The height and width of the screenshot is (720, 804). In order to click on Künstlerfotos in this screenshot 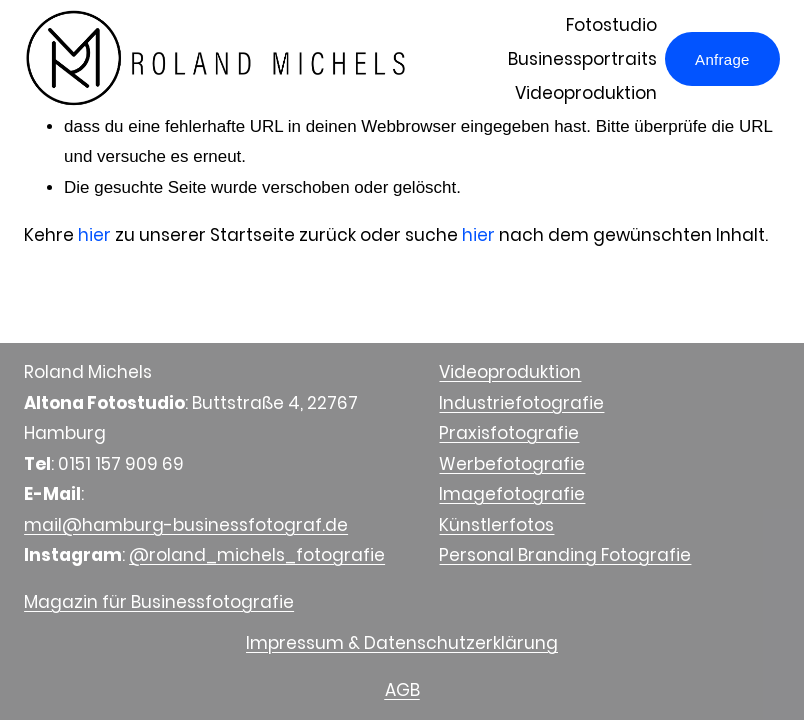, I will do `click(496, 525)`.